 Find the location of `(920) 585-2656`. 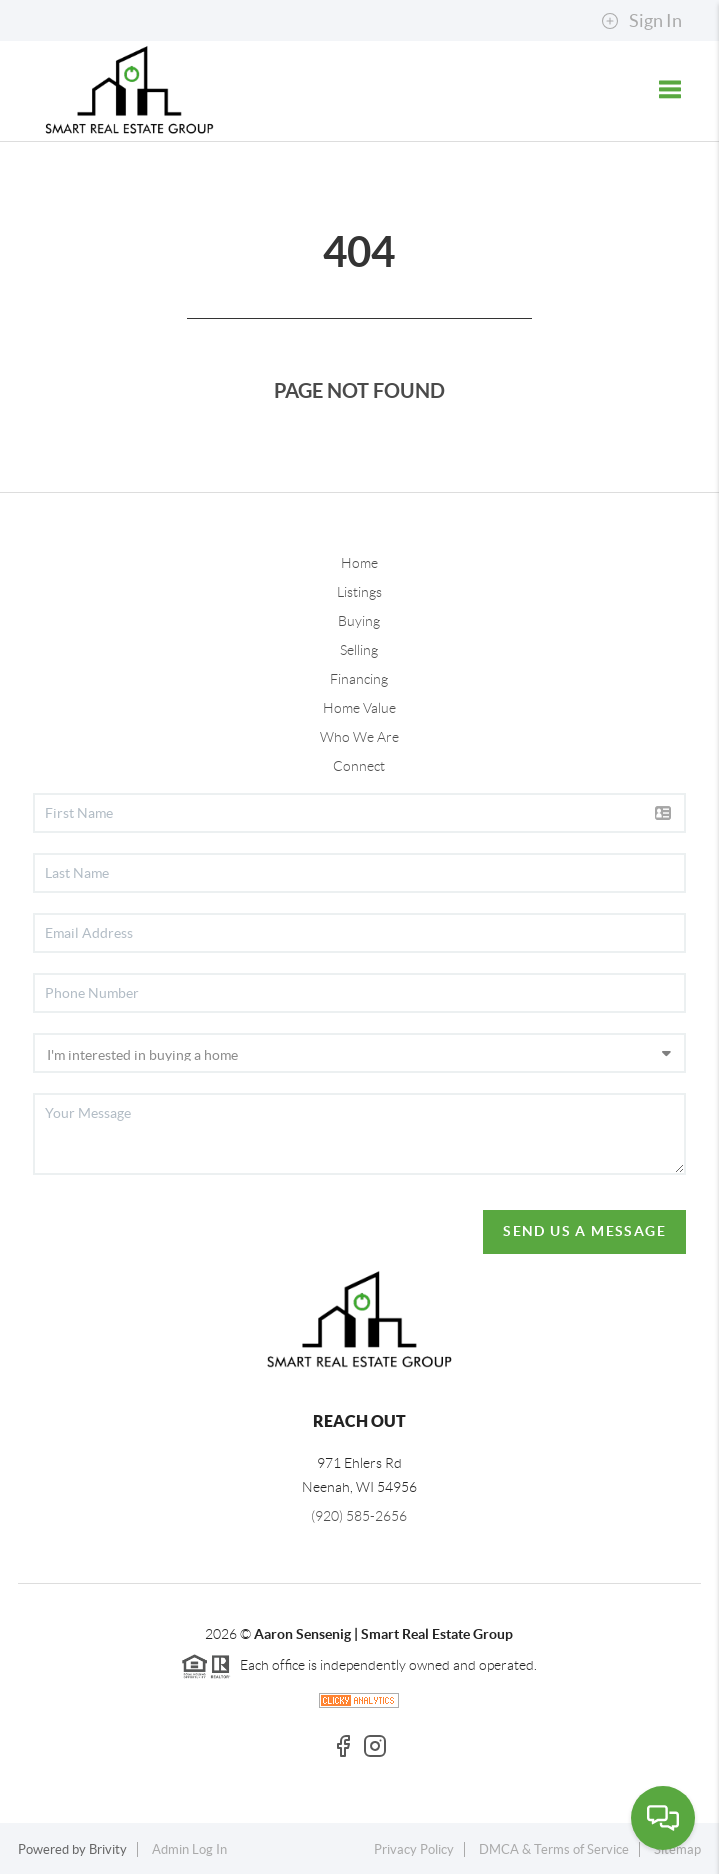

(920) 585-2656 is located at coordinates (359, 1516).